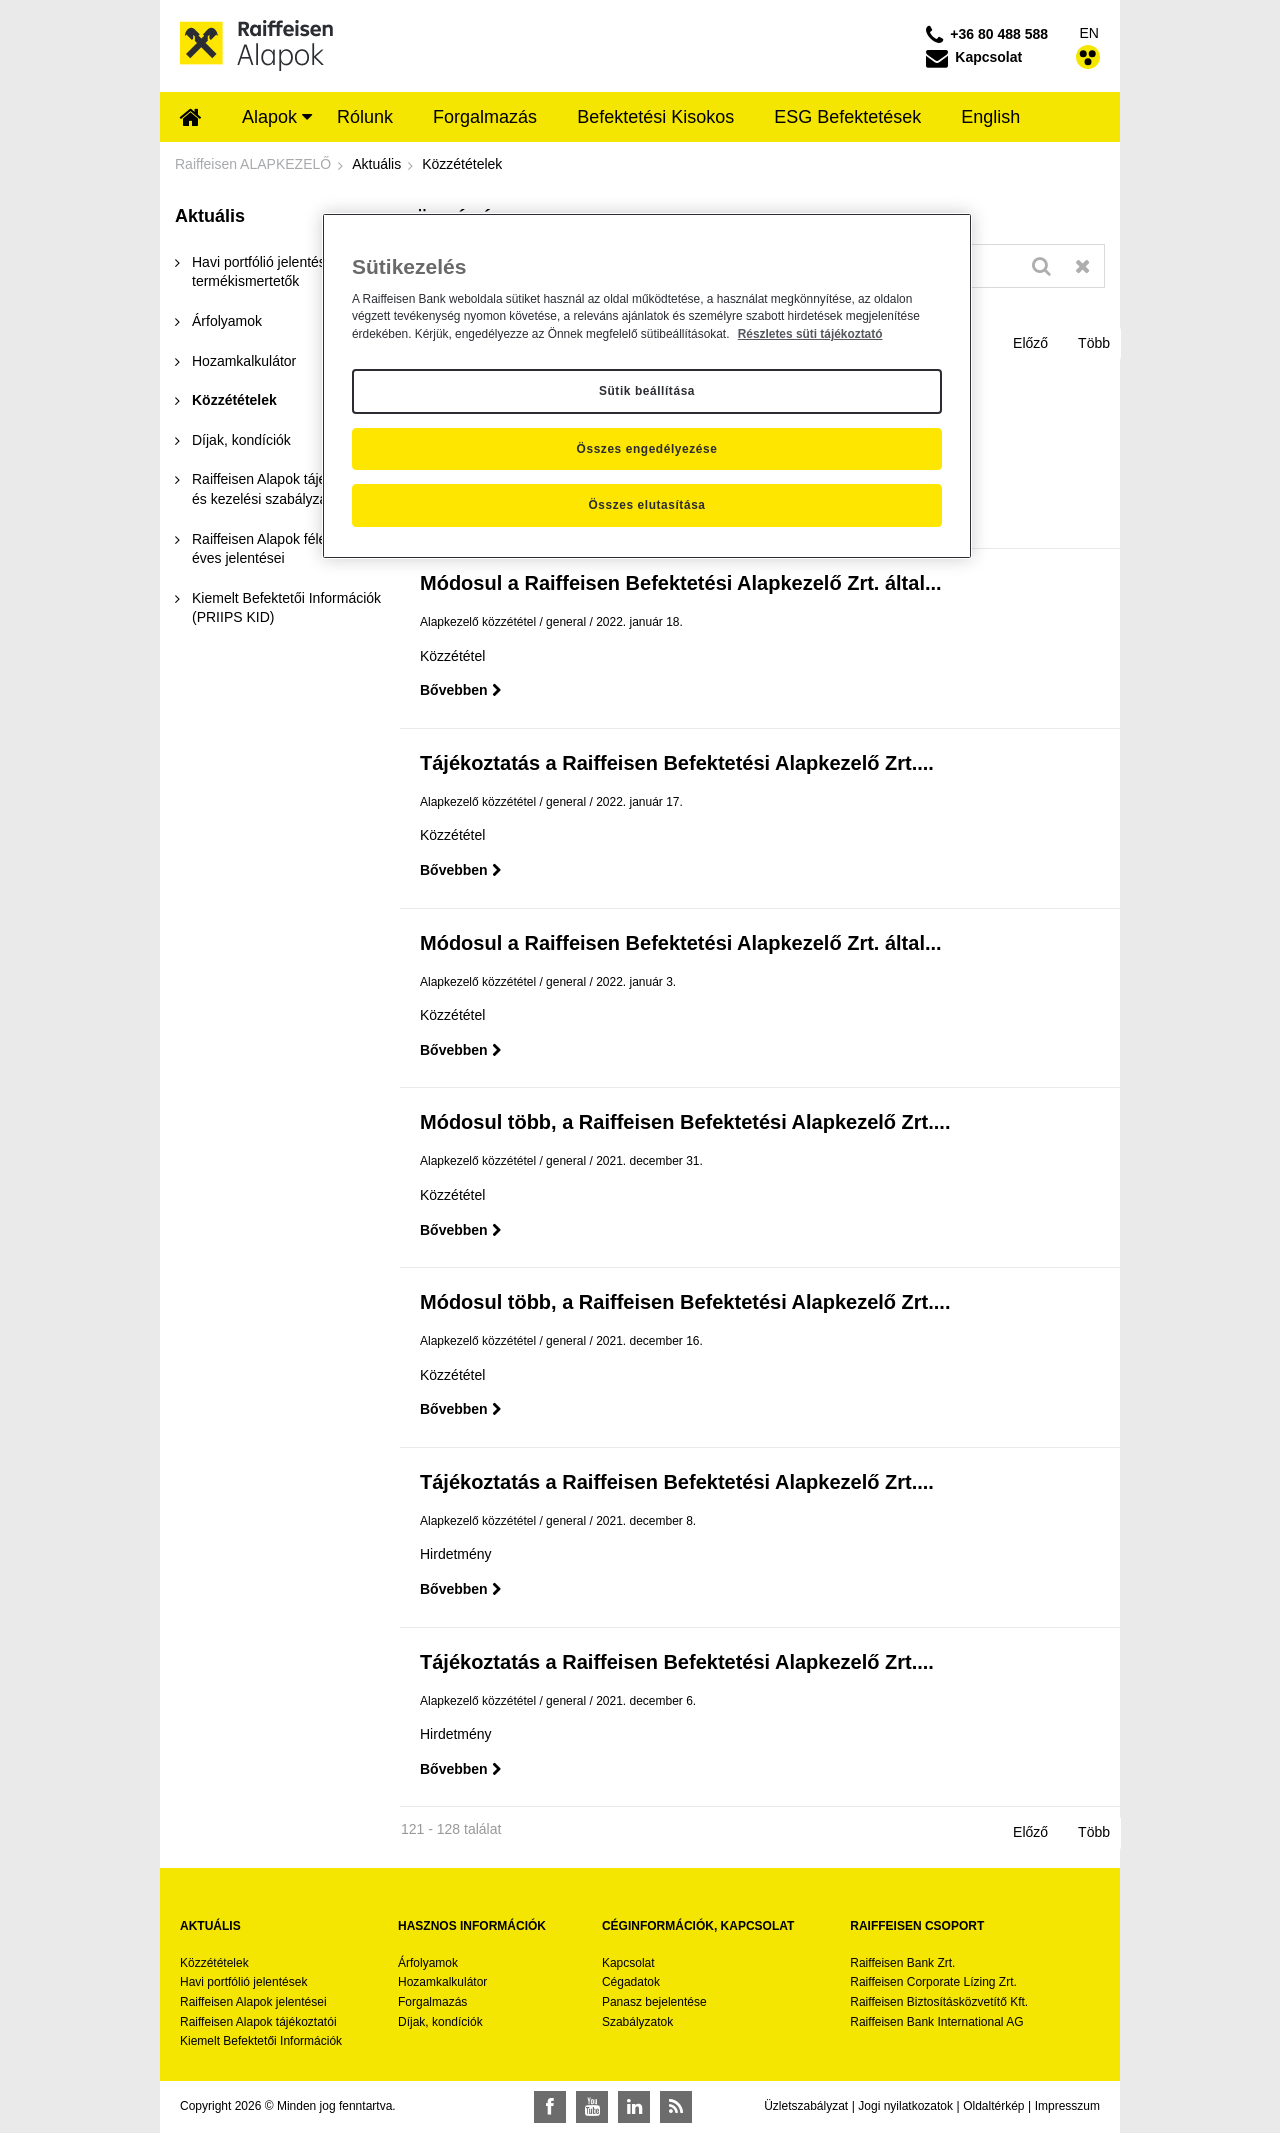 The image size is (1280, 2133). Describe the element at coordinates (933, 1982) in the screenshot. I see `Raiffeisen Corporate Lízing Zrt.` at that location.